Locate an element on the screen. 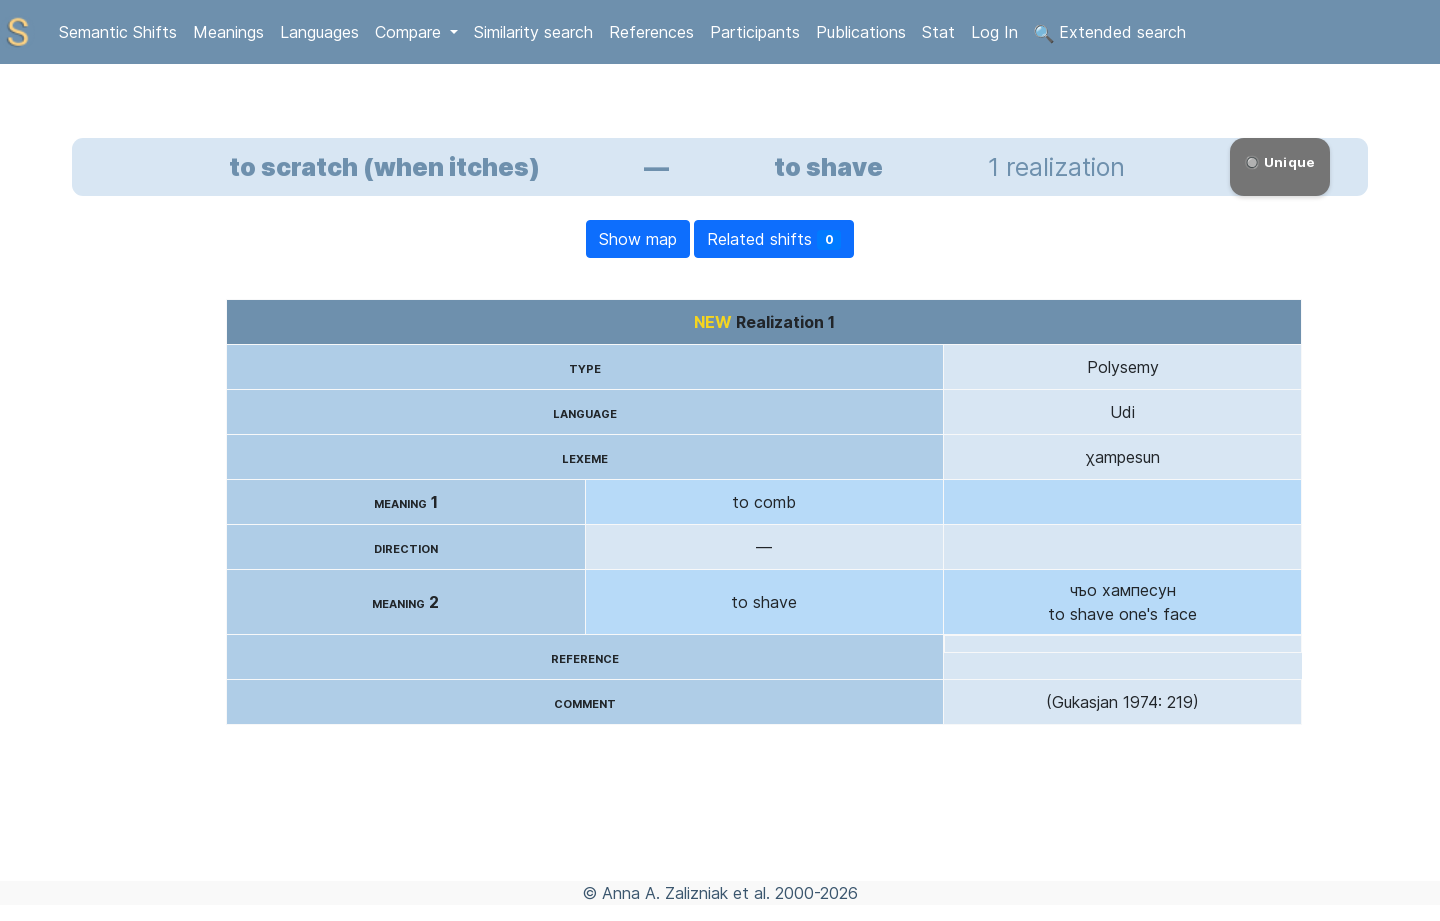 Image resolution: width=1440 pixels, height=921 pixels. Stat is located at coordinates (938, 32).